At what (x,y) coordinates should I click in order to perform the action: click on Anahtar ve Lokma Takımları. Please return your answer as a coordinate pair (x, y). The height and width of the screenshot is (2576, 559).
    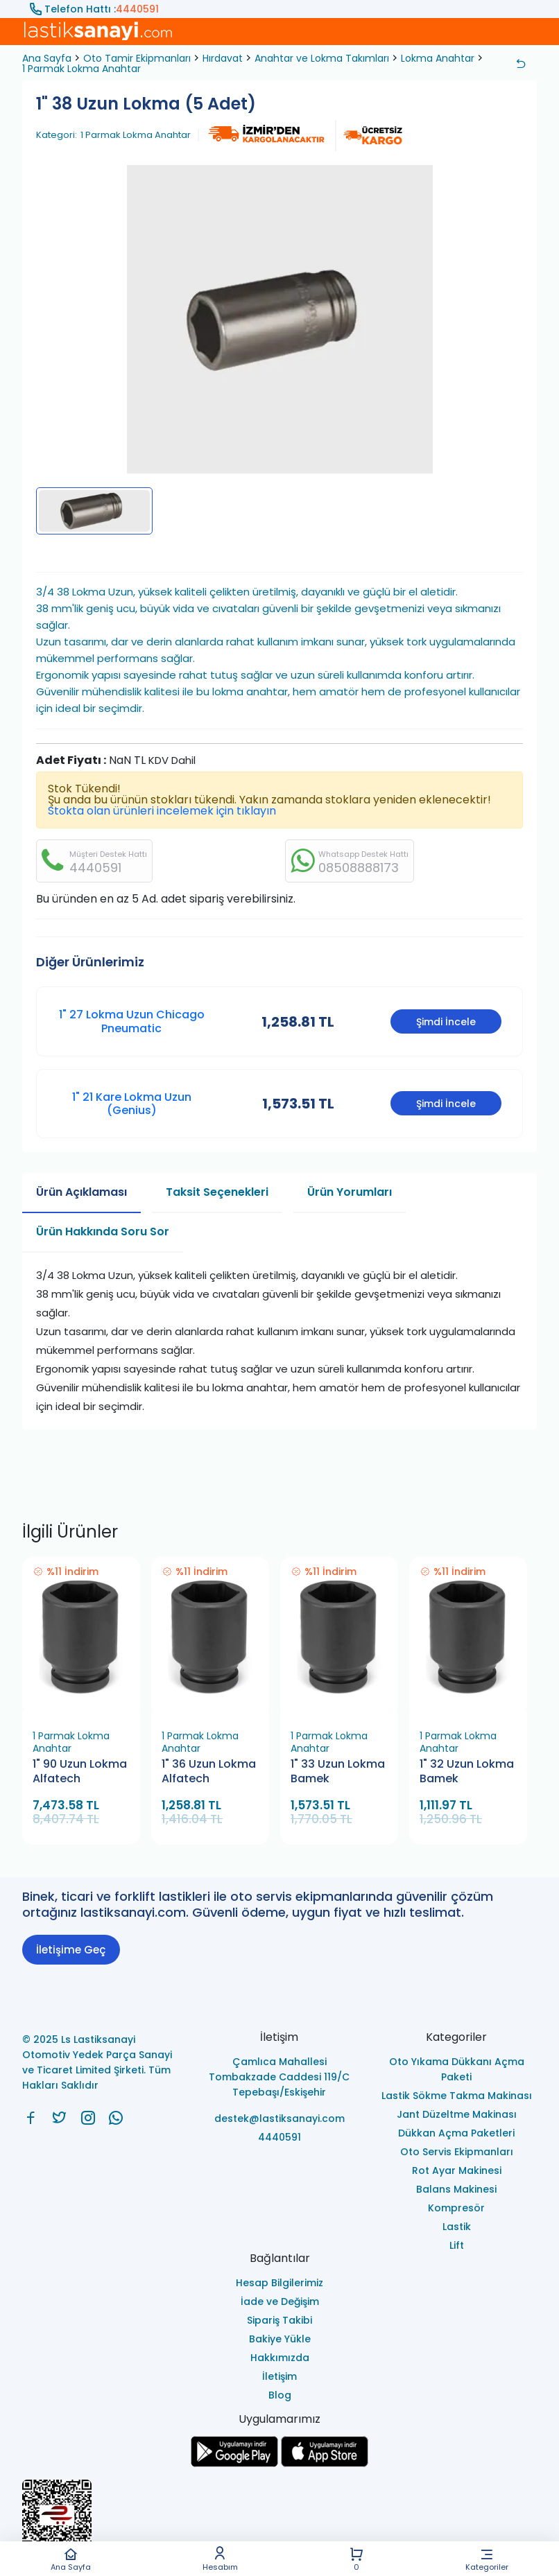
    Looking at the image, I should click on (322, 58).